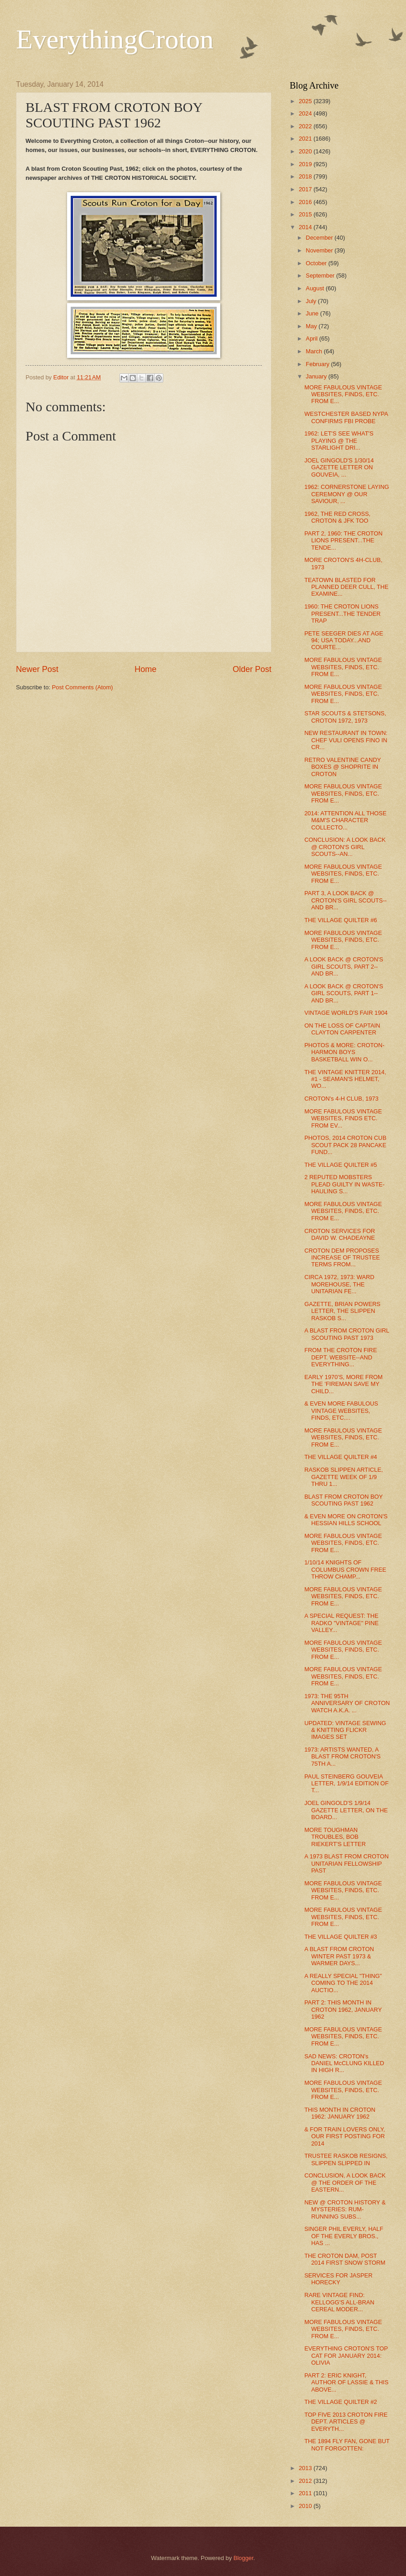  I want to click on March, so click(314, 351).